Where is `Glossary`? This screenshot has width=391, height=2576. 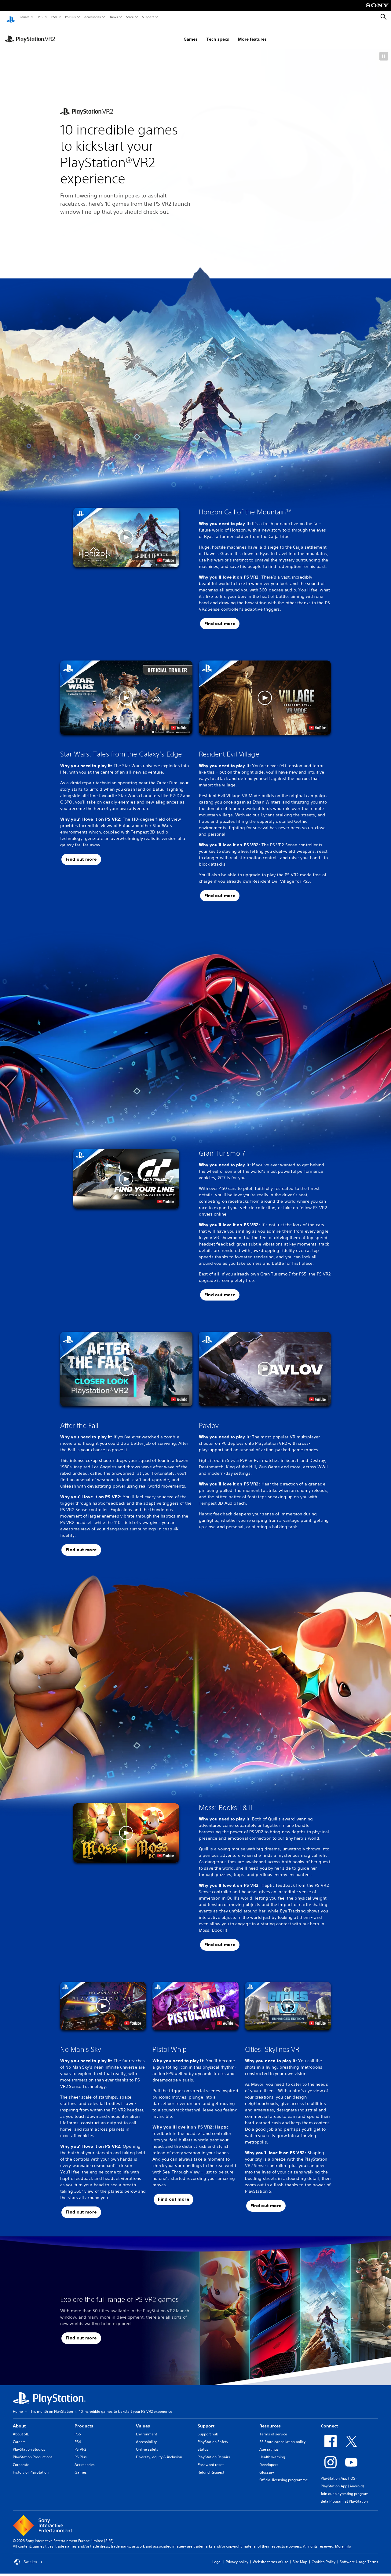
Glossary is located at coordinates (266, 2466).